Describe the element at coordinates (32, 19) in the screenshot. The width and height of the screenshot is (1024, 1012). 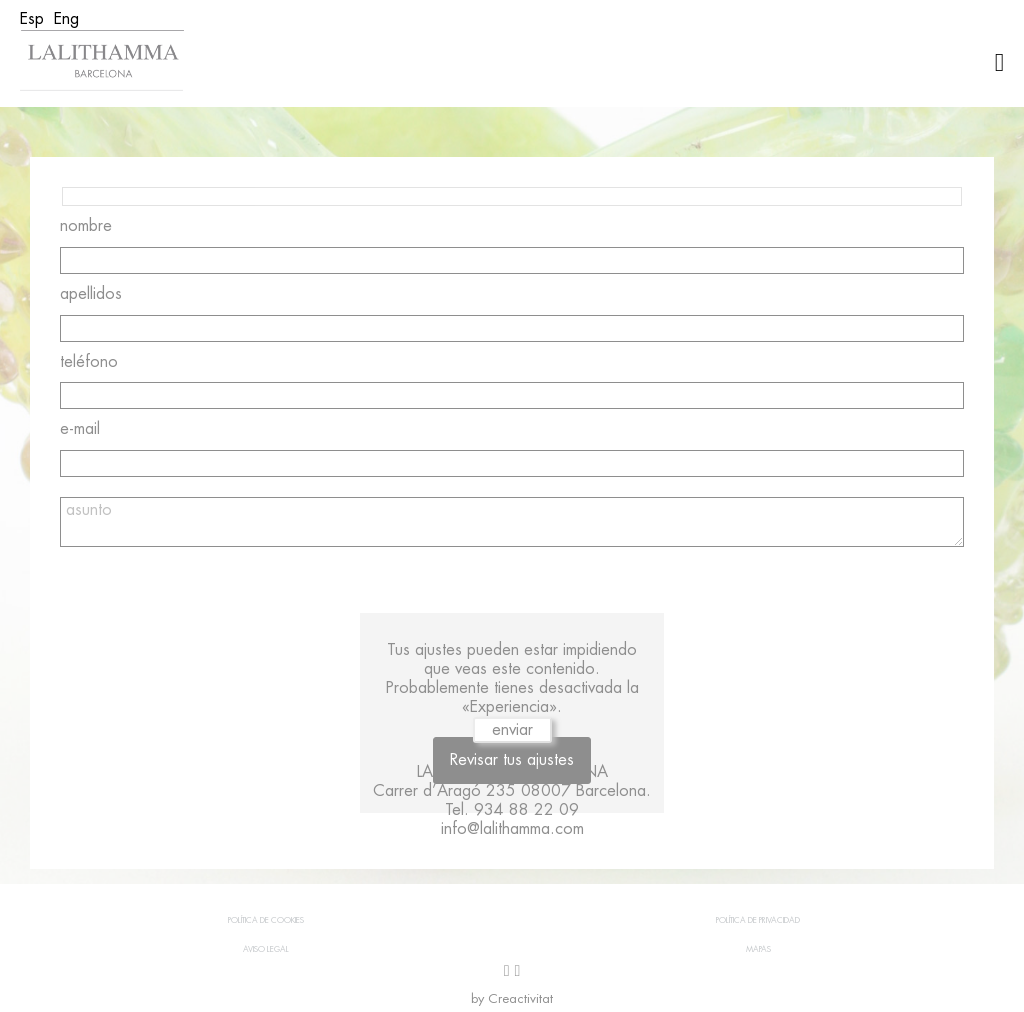
I see `[menuitem]` at that location.